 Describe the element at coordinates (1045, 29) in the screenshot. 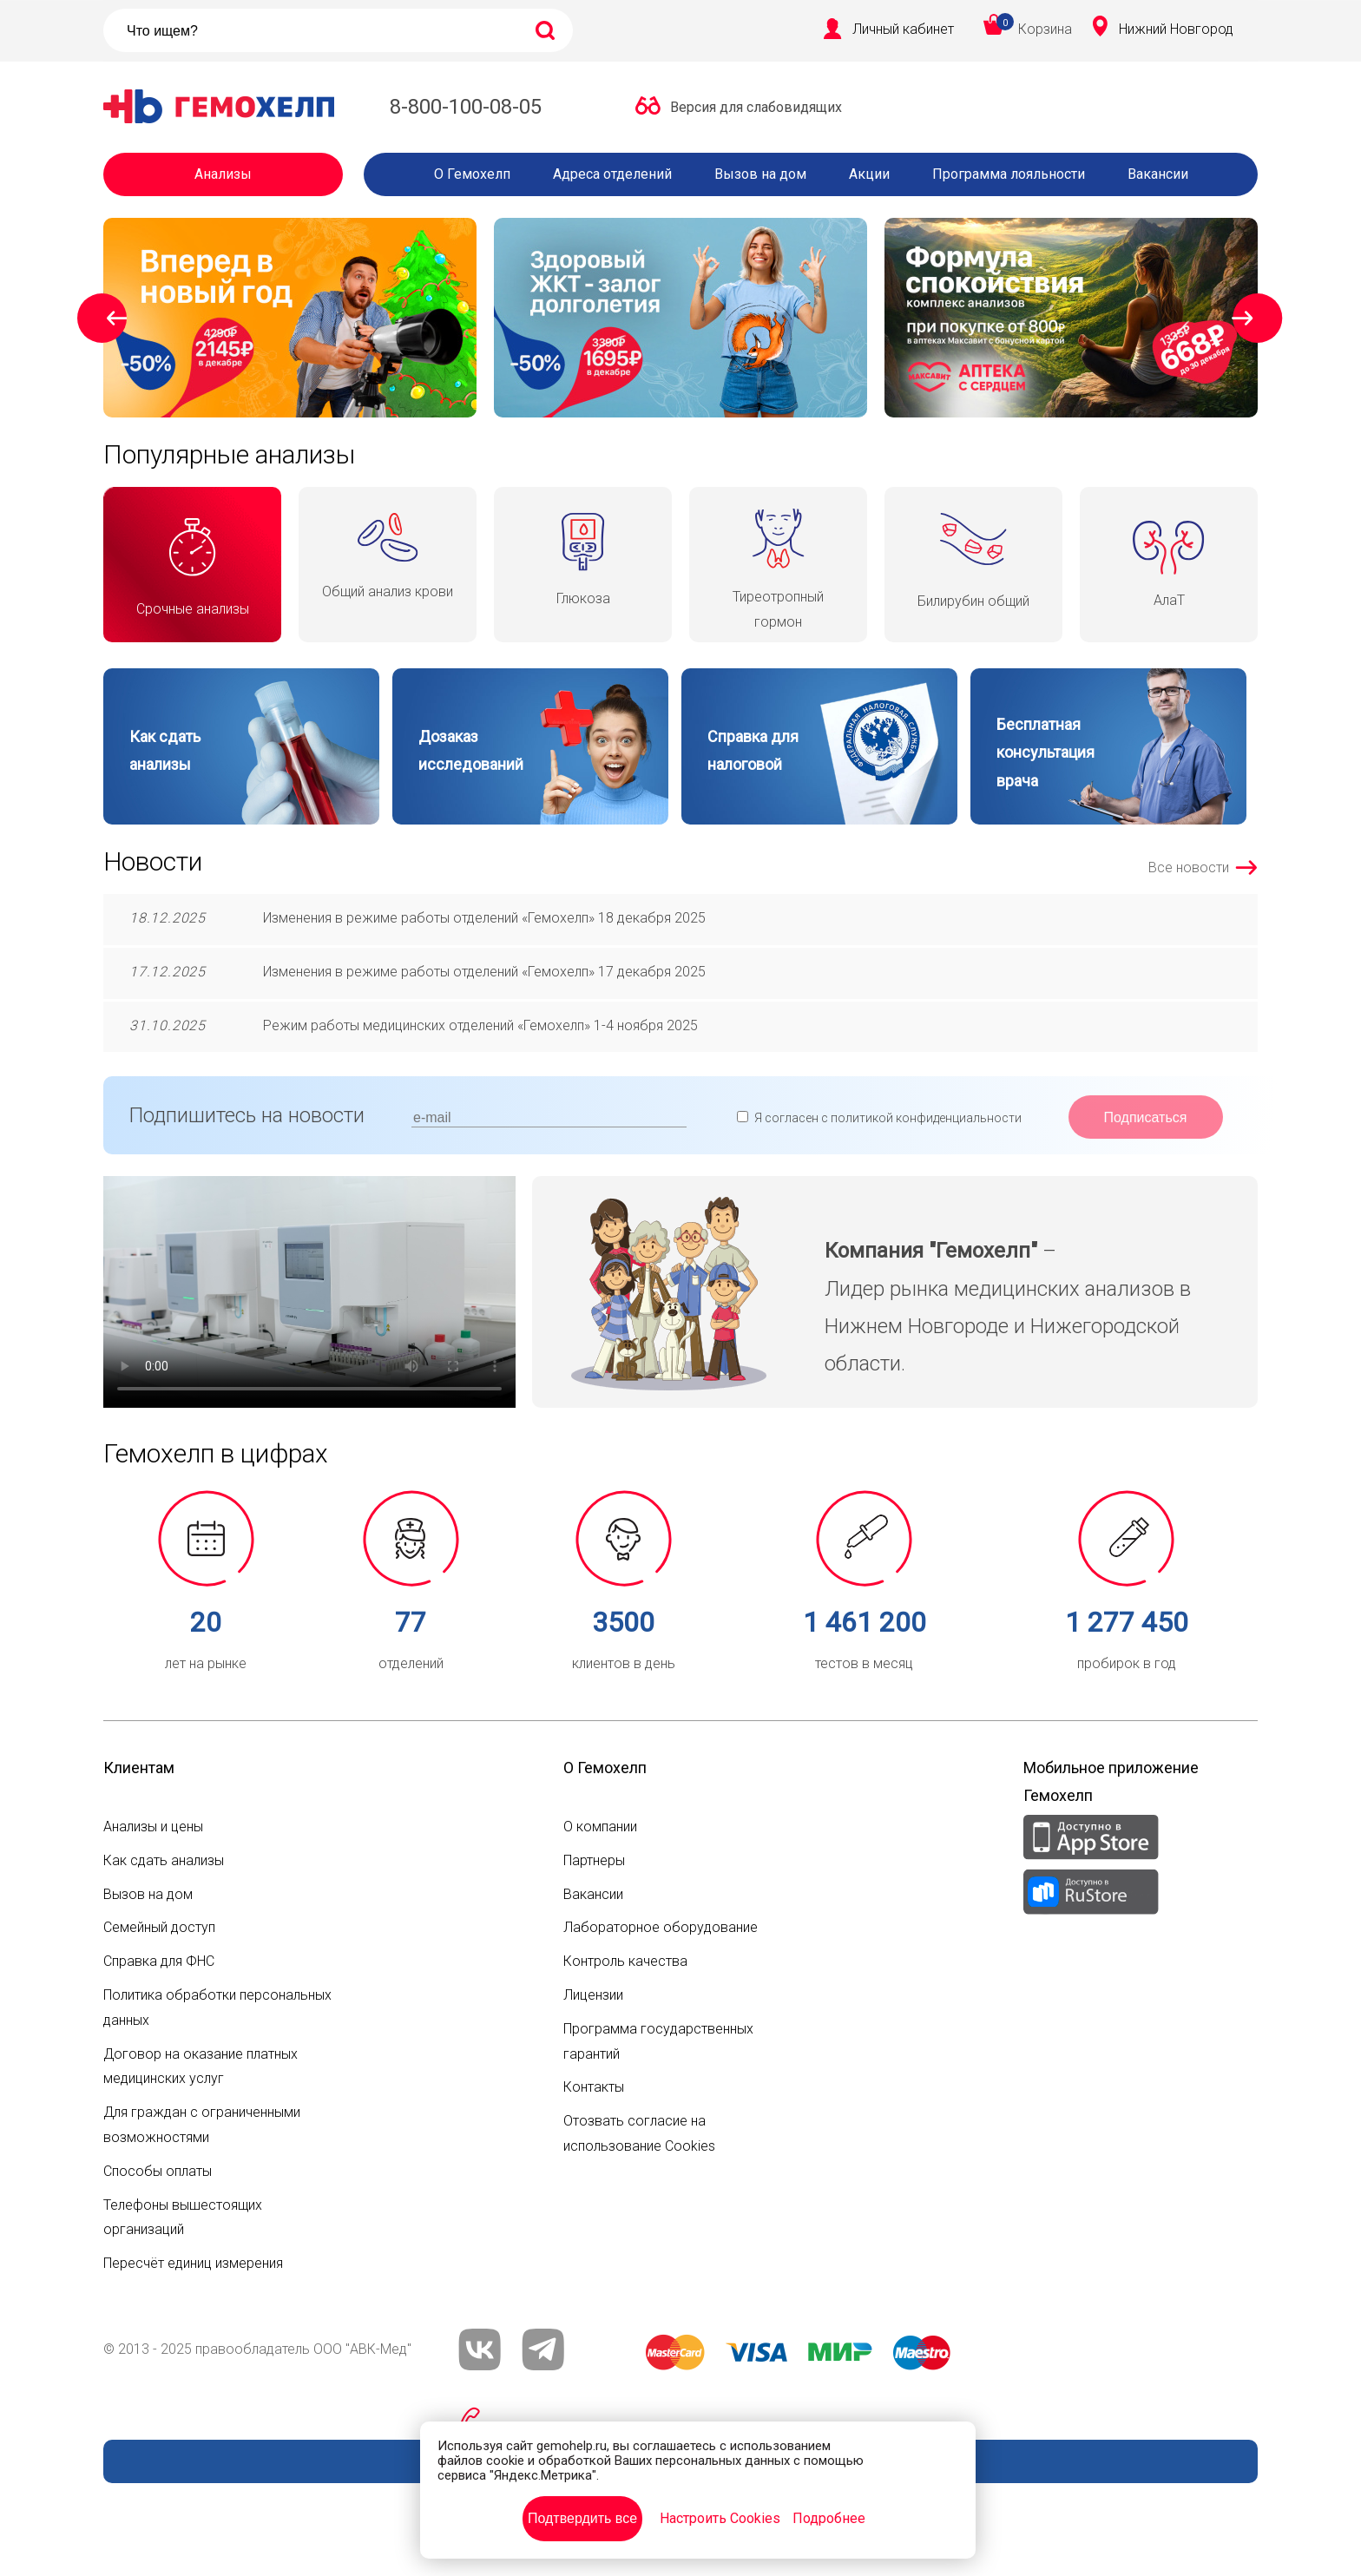

I see `Корзина` at that location.